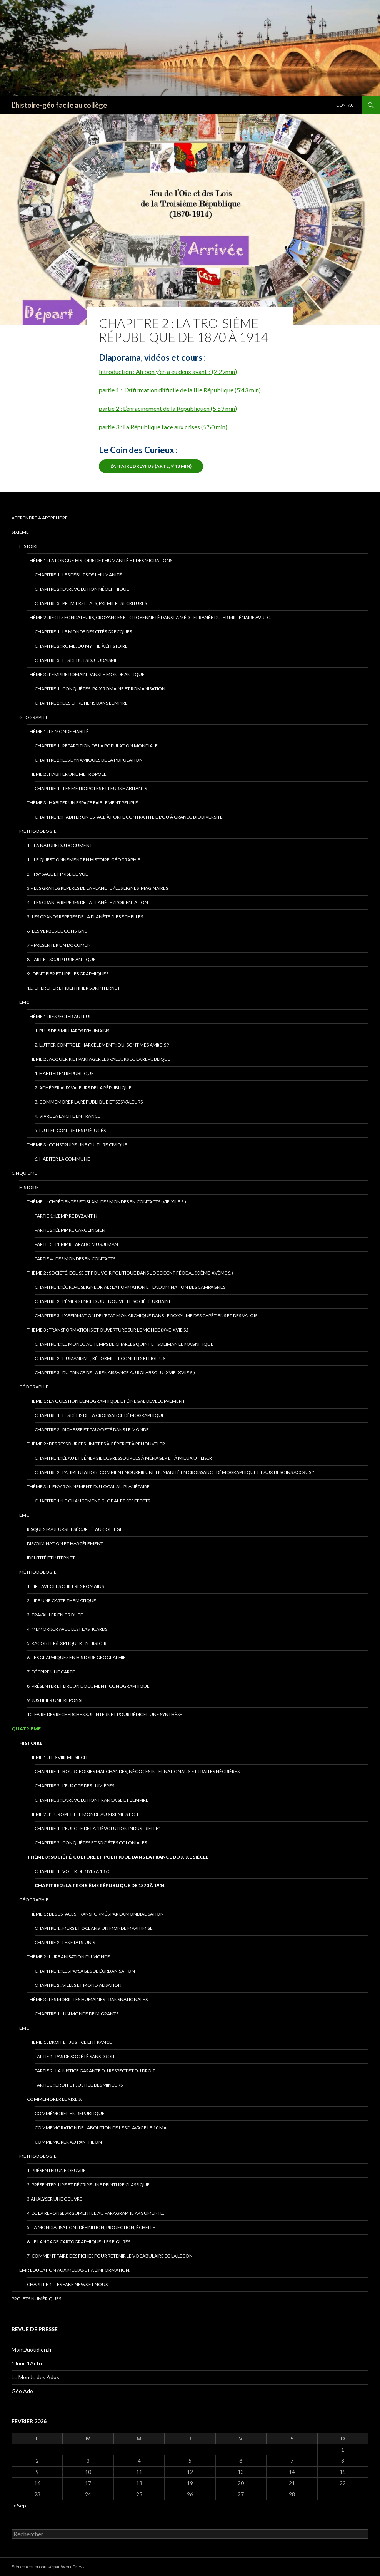  Describe the element at coordinates (26, 1729) in the screenshot. I see `QUATRIEME` at that location.